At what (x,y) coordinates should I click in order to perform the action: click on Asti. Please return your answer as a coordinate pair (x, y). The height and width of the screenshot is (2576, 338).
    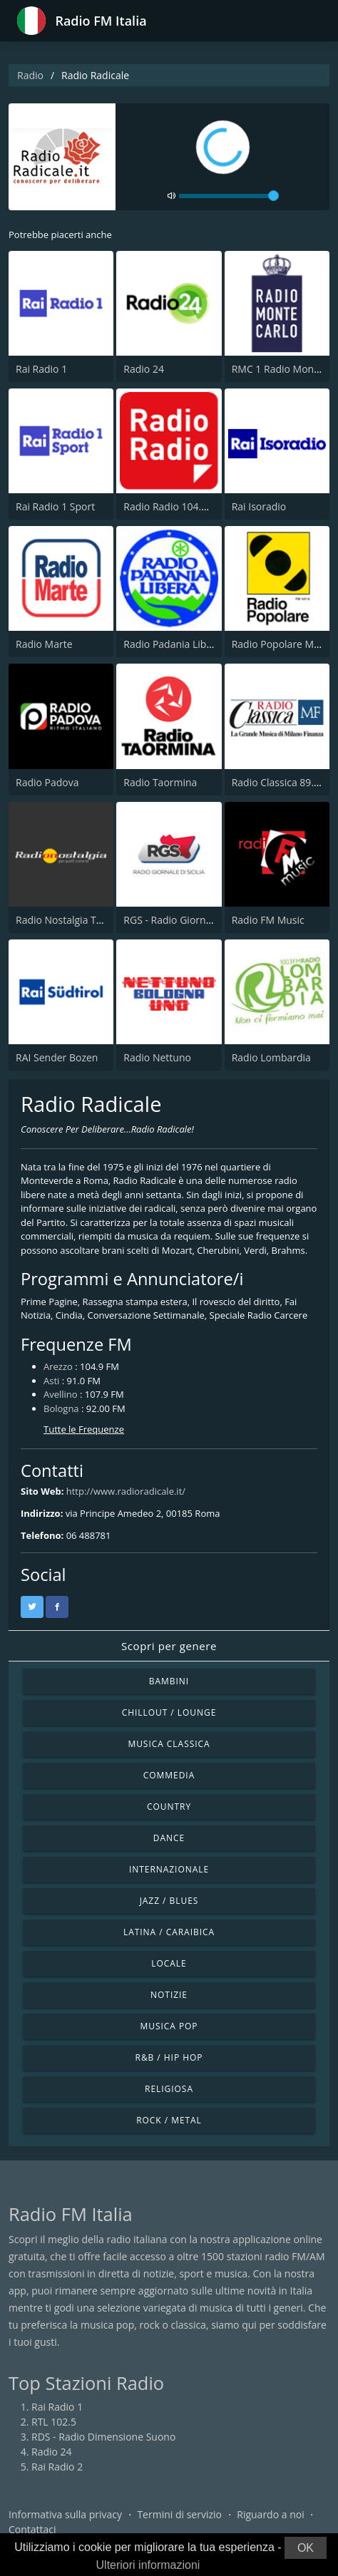
    Looking at the image, I should click on (51, 1380).